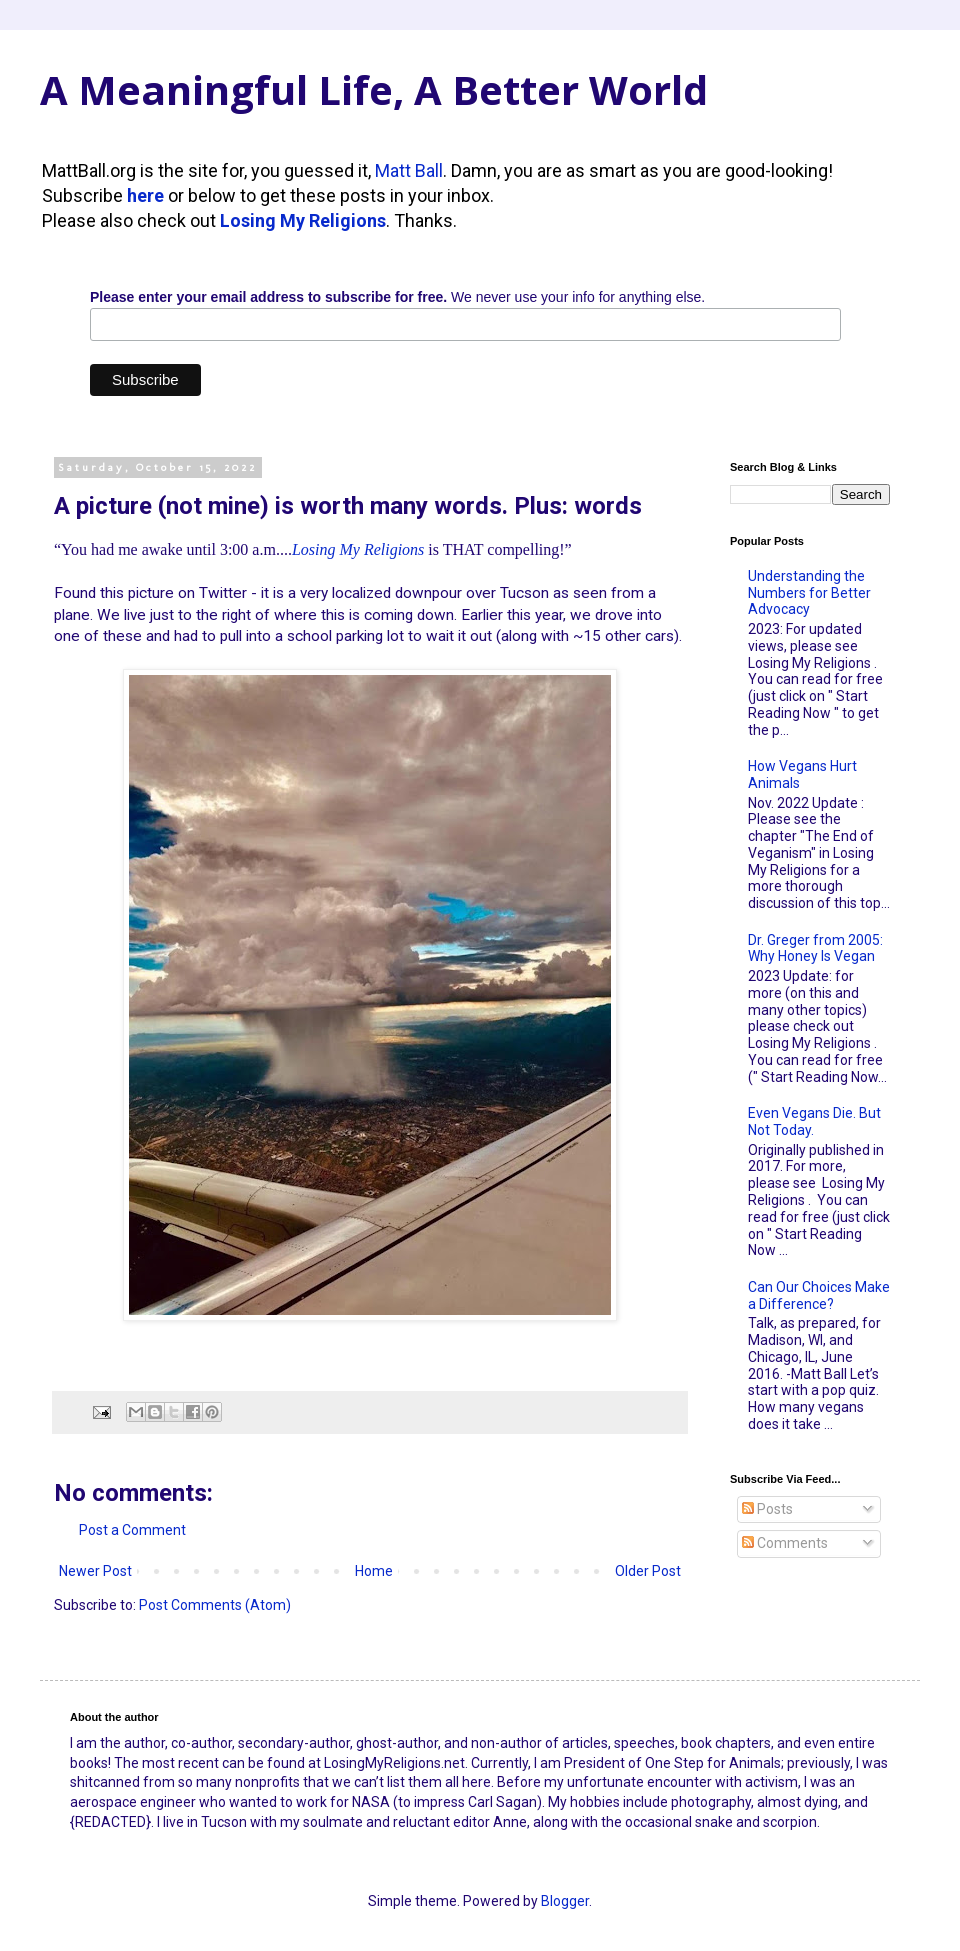 This screenshot has width=960, height=1951. What do you see at coordinates (374, 89) in the screenshot?
I see `A Meaningful Life, A Better World` at bounding box center [374, 89].